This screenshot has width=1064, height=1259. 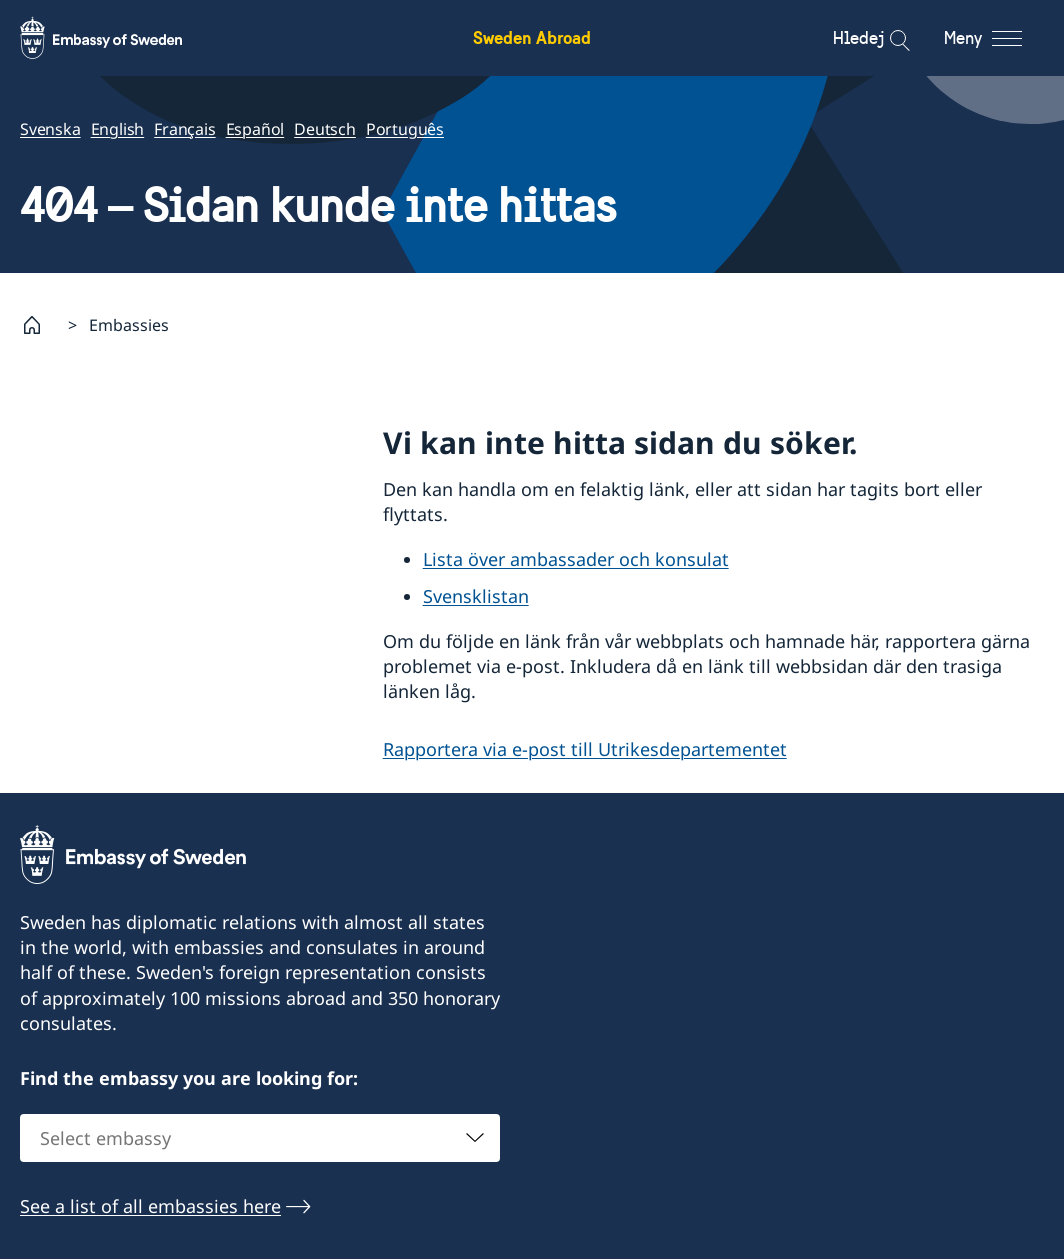 What do you see at coordinates (532, 37) in the screenshot?
I see `Sweden Abroad [Sweden Abroad - Embassy of Sweden]` at bounding box center [532, 37].